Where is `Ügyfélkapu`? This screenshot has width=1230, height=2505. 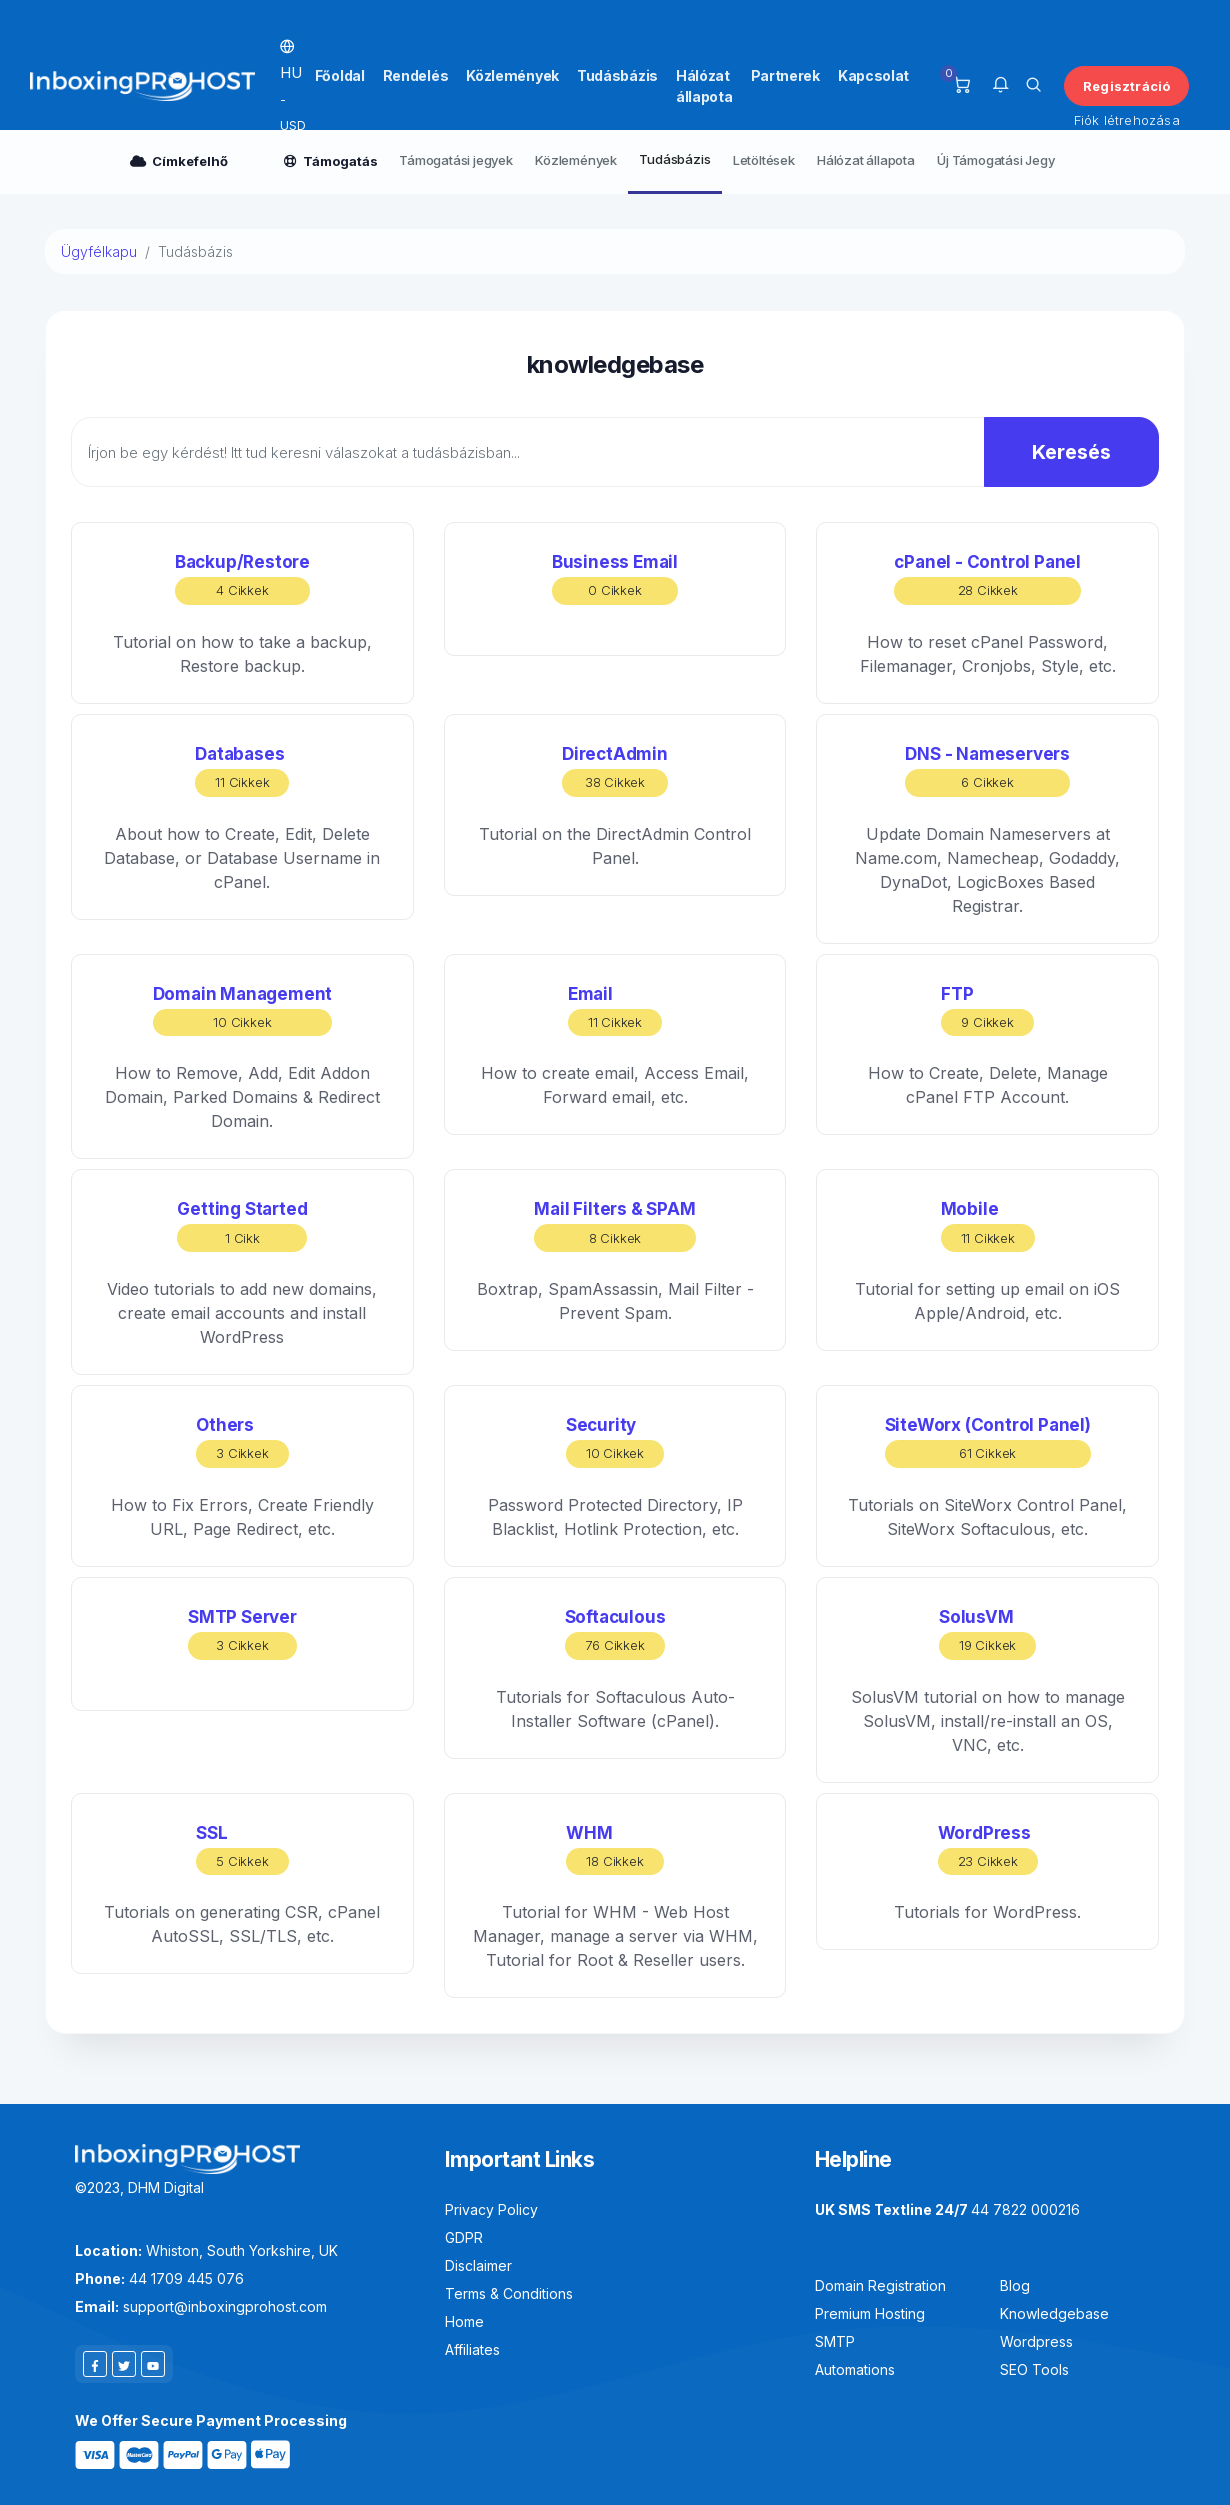
Ügyfélkapu is located at coordinates (99, 251).